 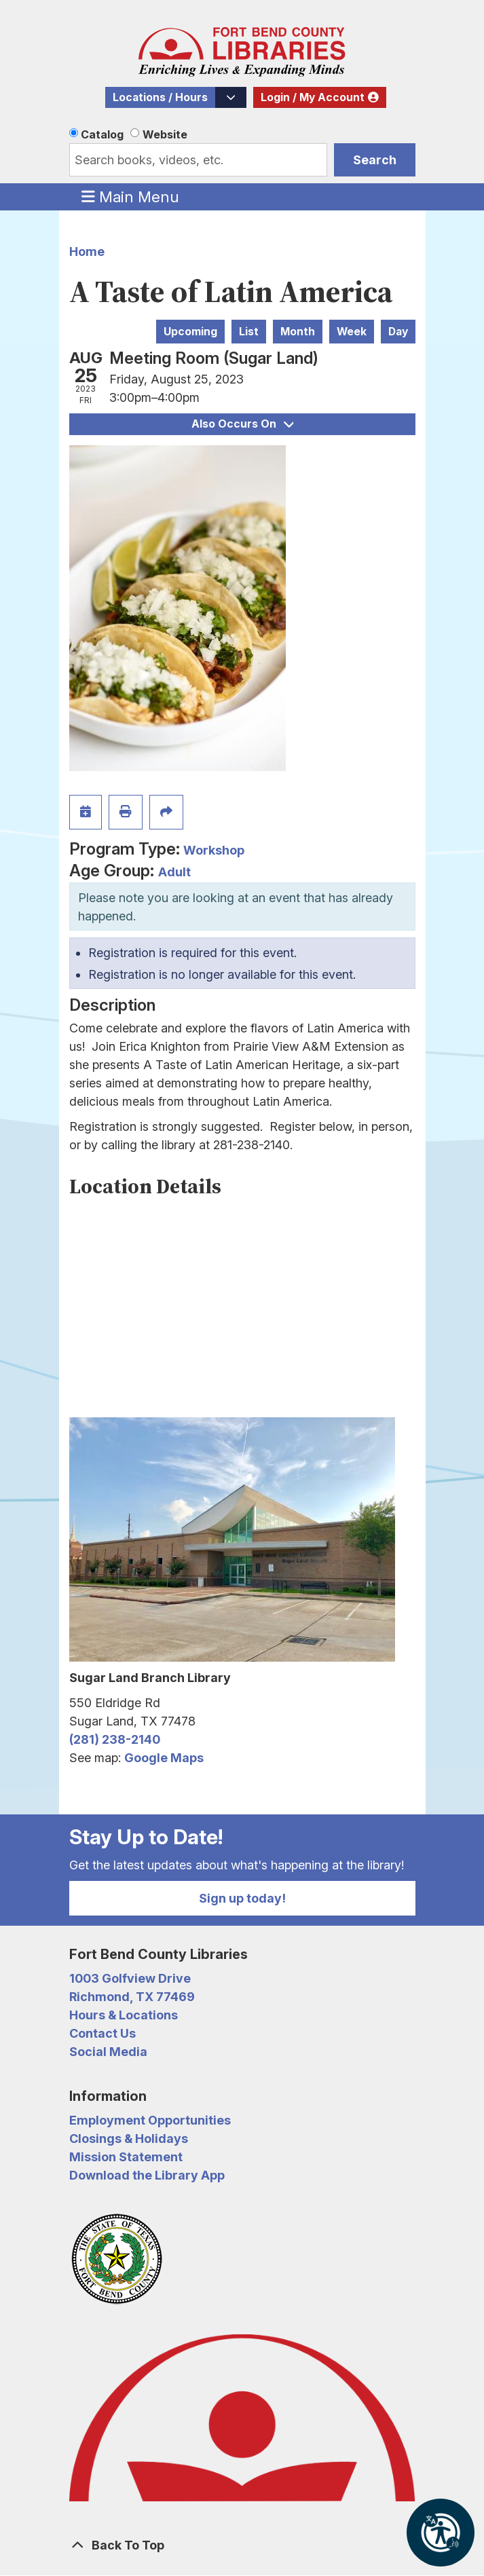 I want to click on [Back To Top], so click(x=242, y=2545).